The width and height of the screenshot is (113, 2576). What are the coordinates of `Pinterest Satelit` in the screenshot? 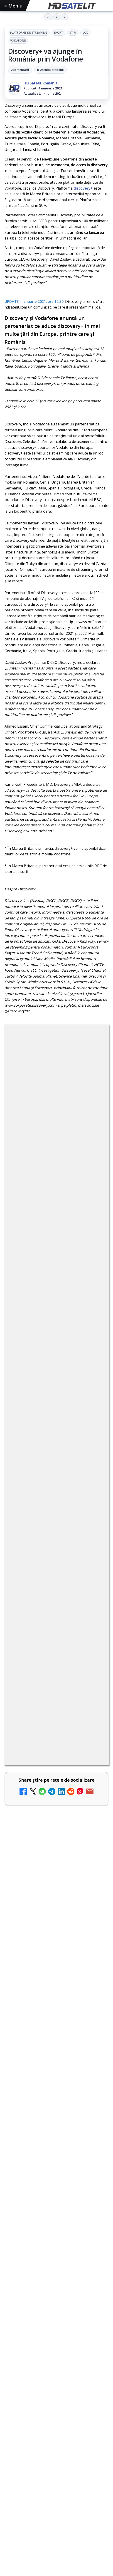 It's located at (56, 2245).